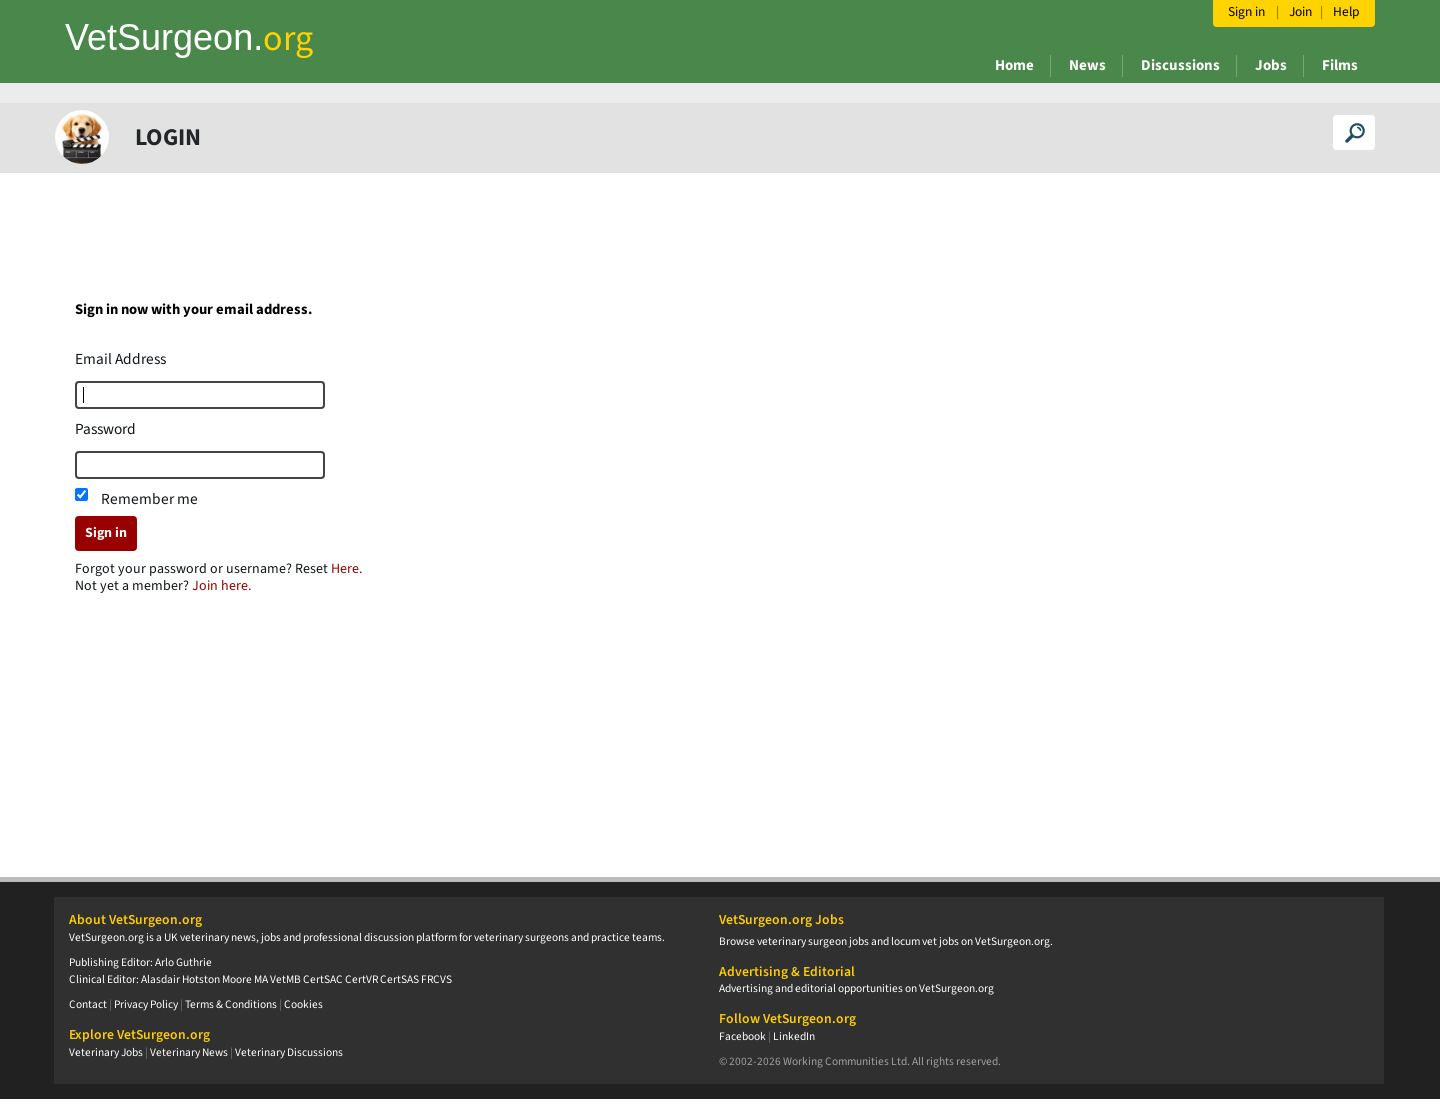 Image resolution: width=1440 pixels, height=1112 pixels. What do you see at coordinates (884, 941) in the screenshot?
I see `Browse veterinary surgeon jobs and locum vet jobs on VetSurgeon.org` at bounding box center [884, 941].